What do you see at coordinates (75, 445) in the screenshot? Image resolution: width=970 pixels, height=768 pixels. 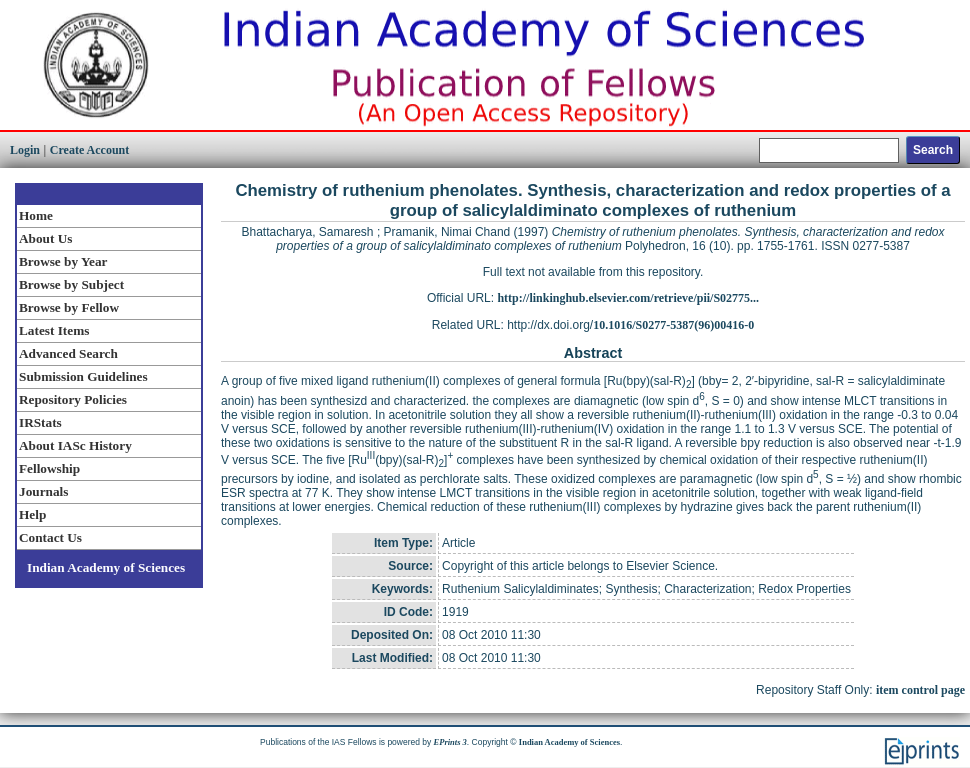 I see `About IASc History` at bounding box center [75, 445].